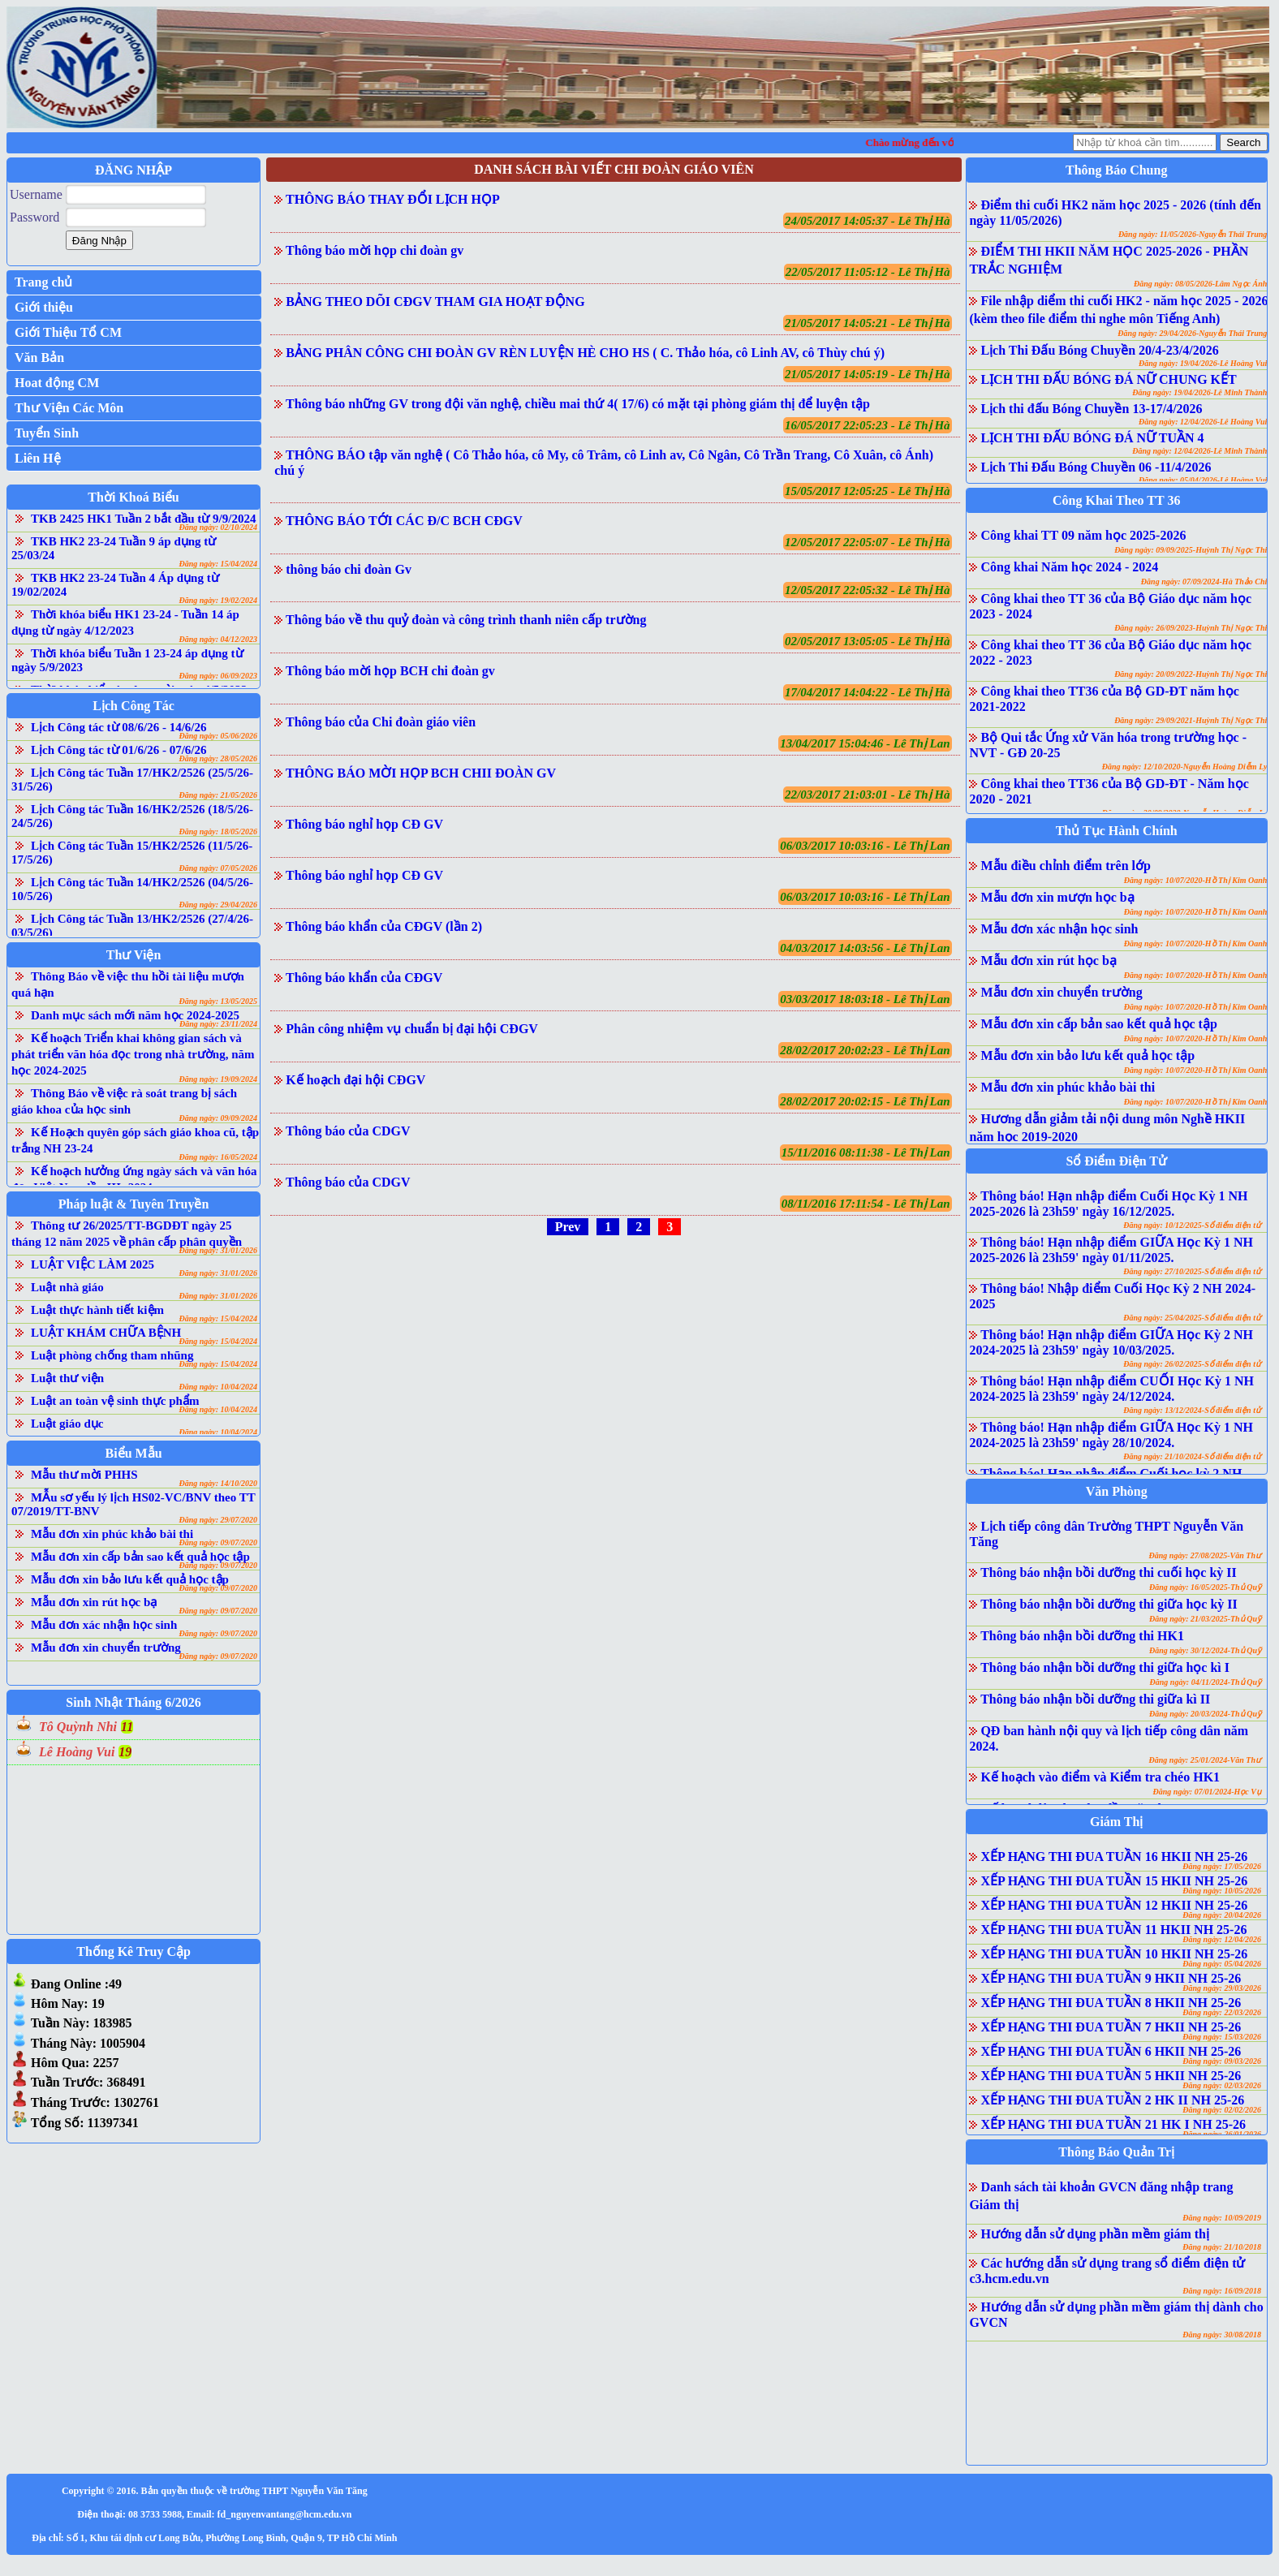  What do you see at coordinates (1205, 1555) in the screenshot?
I see `Đăng ngày: 27/08/2025-Văn Thư` at bounding box center [1205, 1555].